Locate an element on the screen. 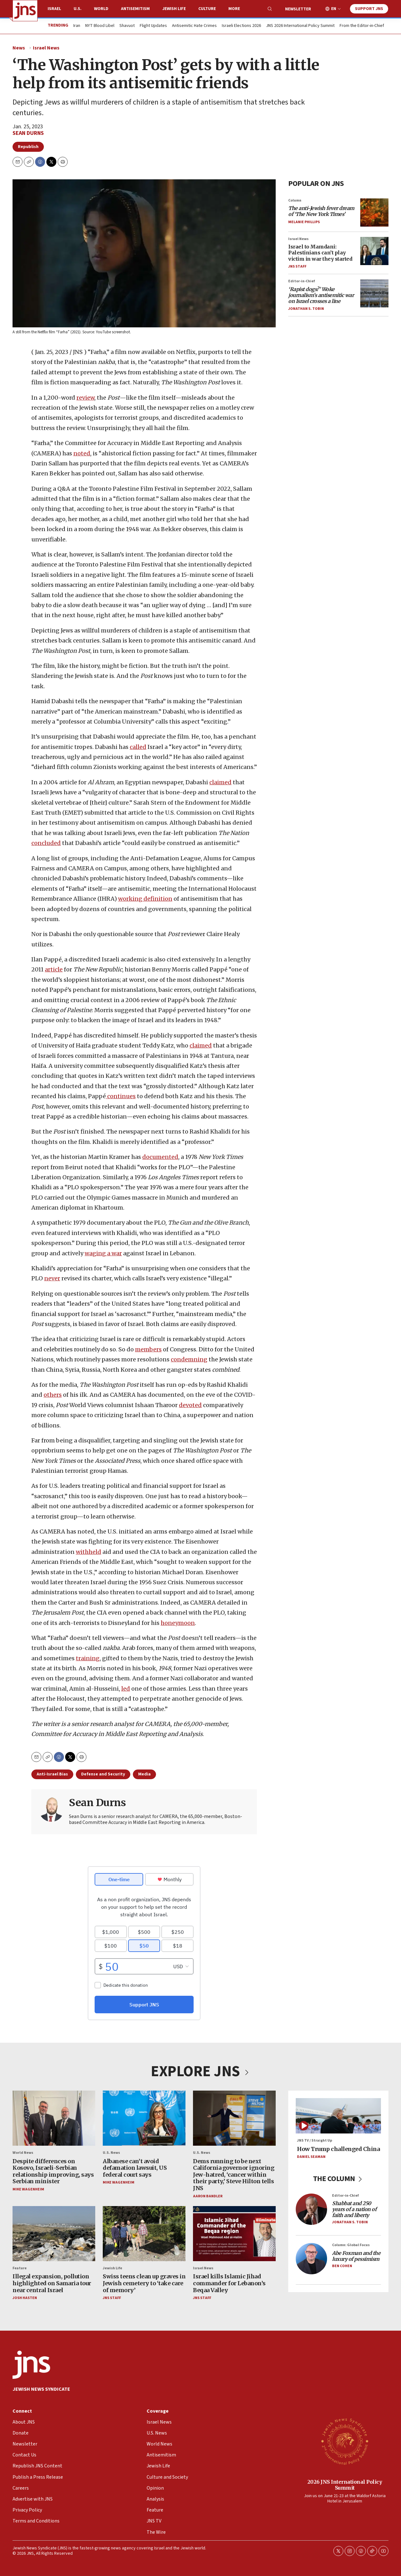 The image size is (401, 2576). article is located at coordinates (54, 969).